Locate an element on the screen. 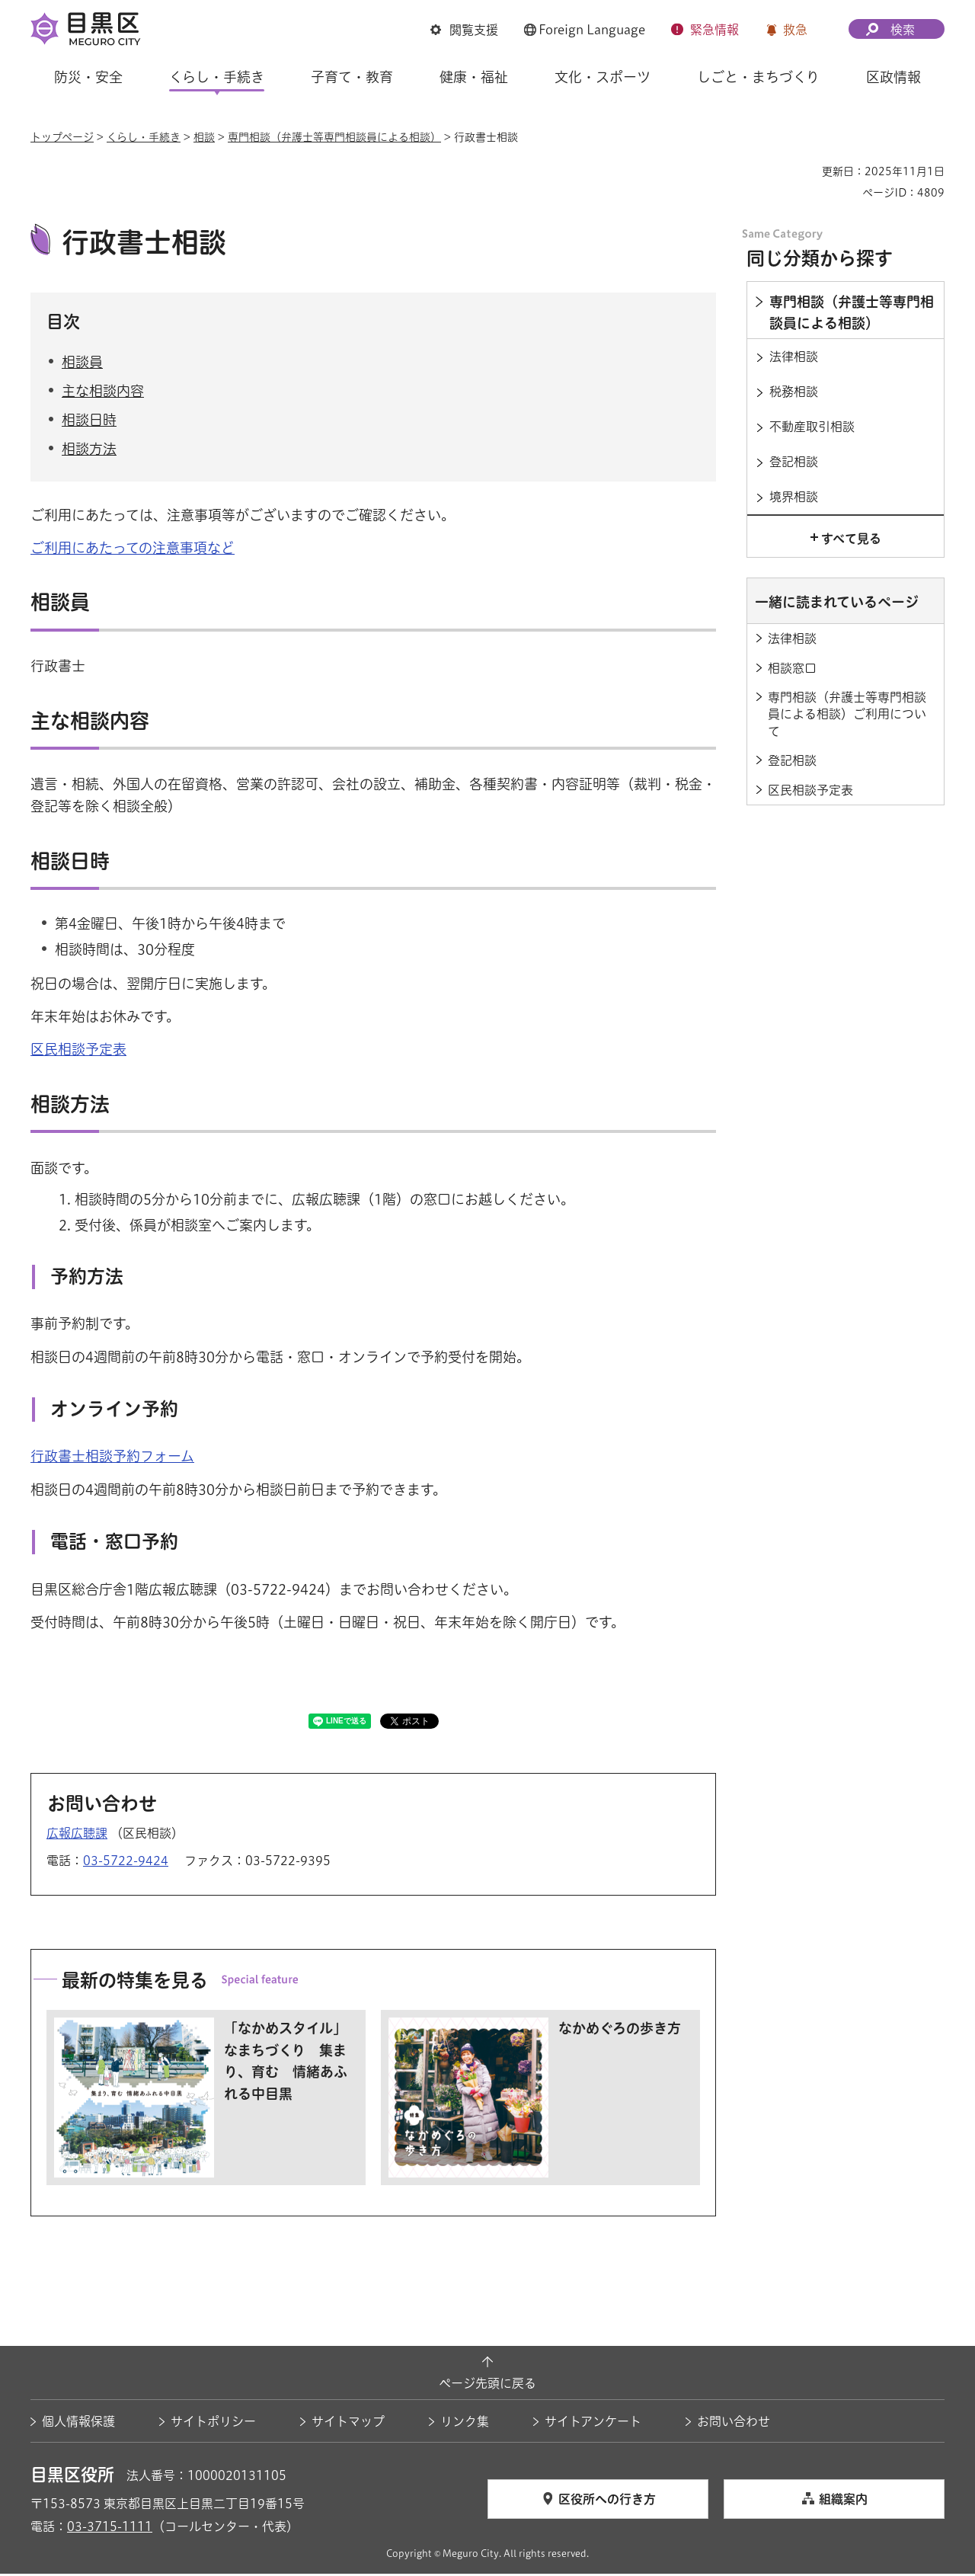 The width and height of the screenshot is (975, 2576). 子育て・教育 [button] is located at coordinates (352, 77).